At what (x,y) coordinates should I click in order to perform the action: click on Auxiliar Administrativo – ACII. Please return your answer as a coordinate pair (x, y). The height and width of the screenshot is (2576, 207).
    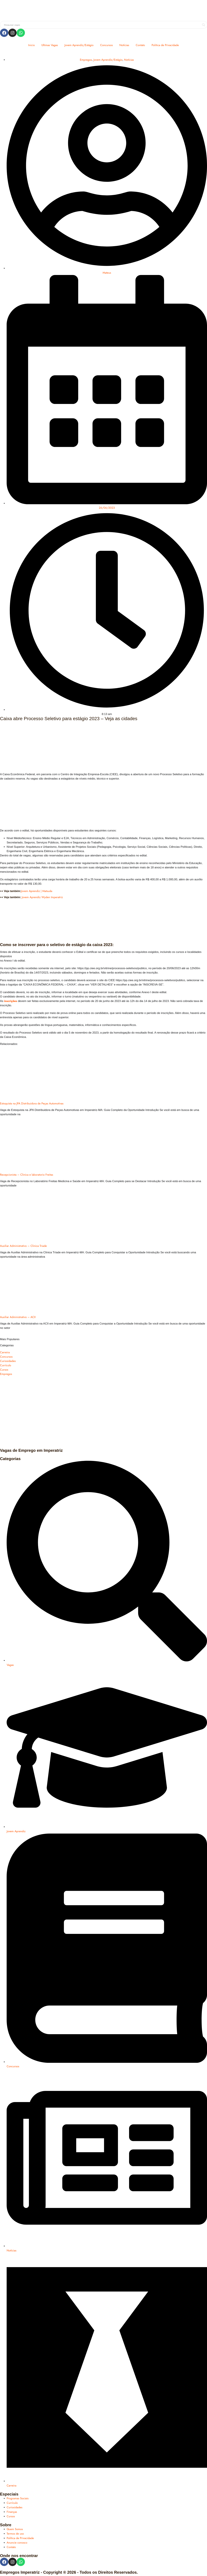
    Looking at the image, I should click on (18, 1317).